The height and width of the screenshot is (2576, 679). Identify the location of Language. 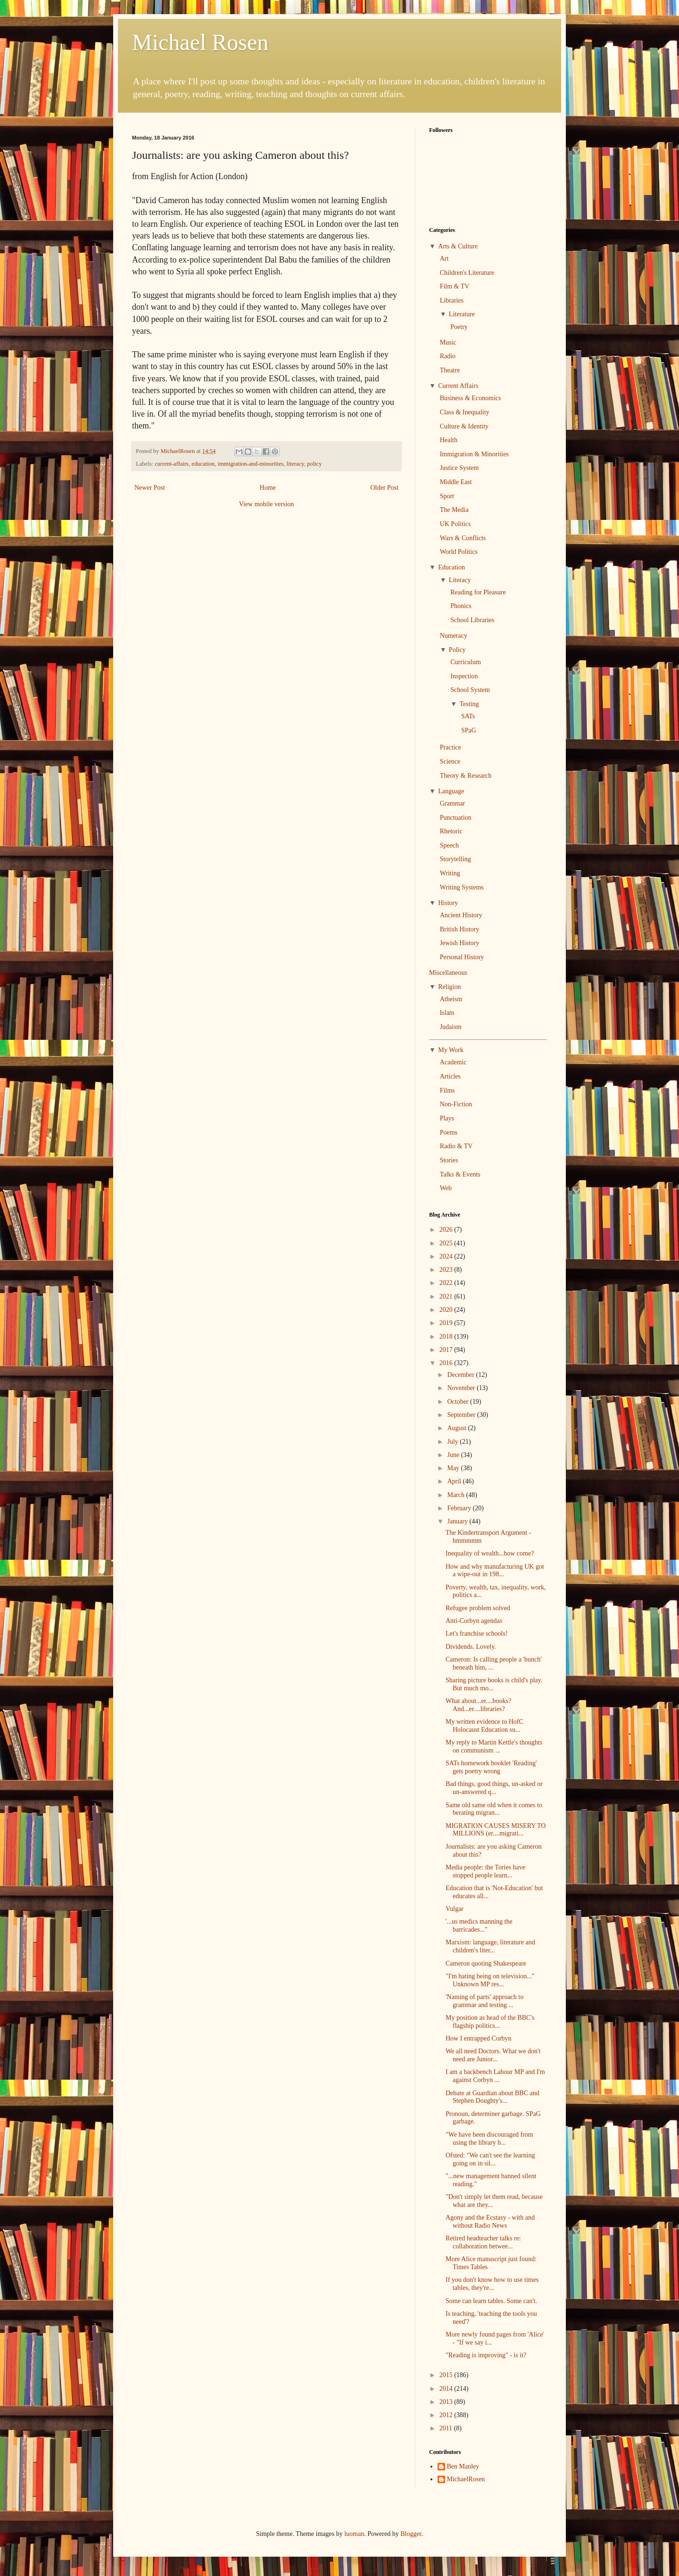
(451, 791).